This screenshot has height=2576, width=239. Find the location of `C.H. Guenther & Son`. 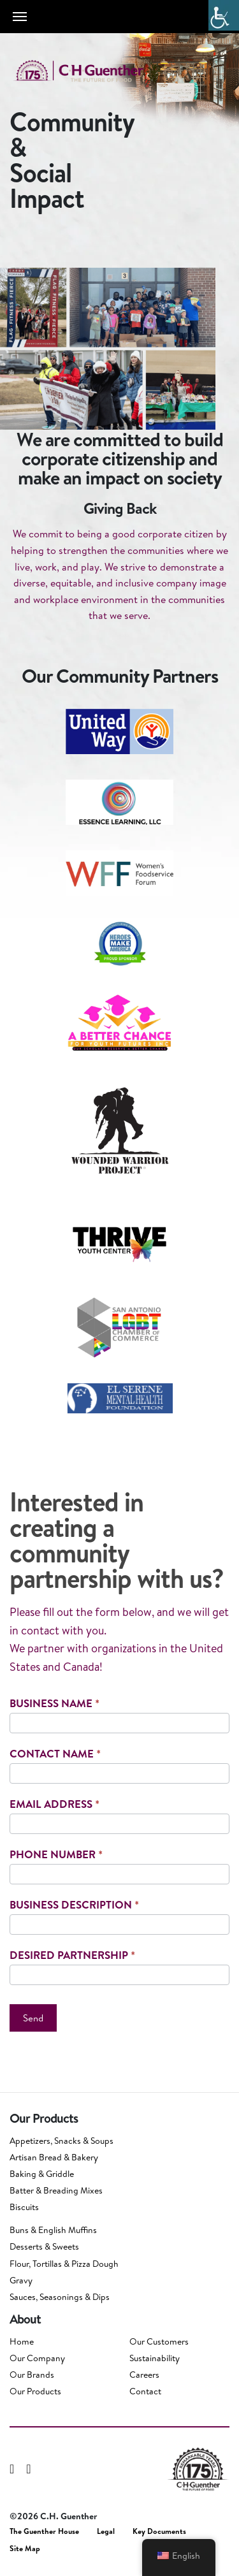

C.H. Guenther & Son is located at coordinates (92, 71).